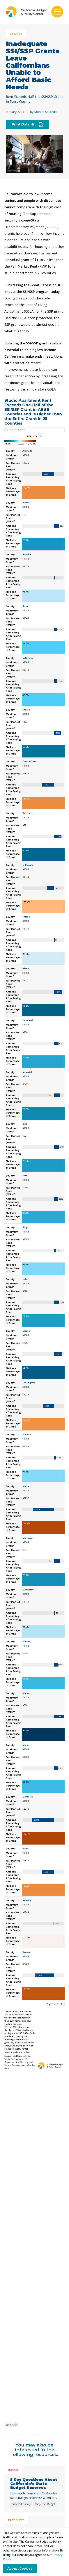 The width and height of the screenshot is (69, 2576). Describe the element at coordinates (57, 12) in the screenshot. I see `[Toggle mobile menu]` at that location.